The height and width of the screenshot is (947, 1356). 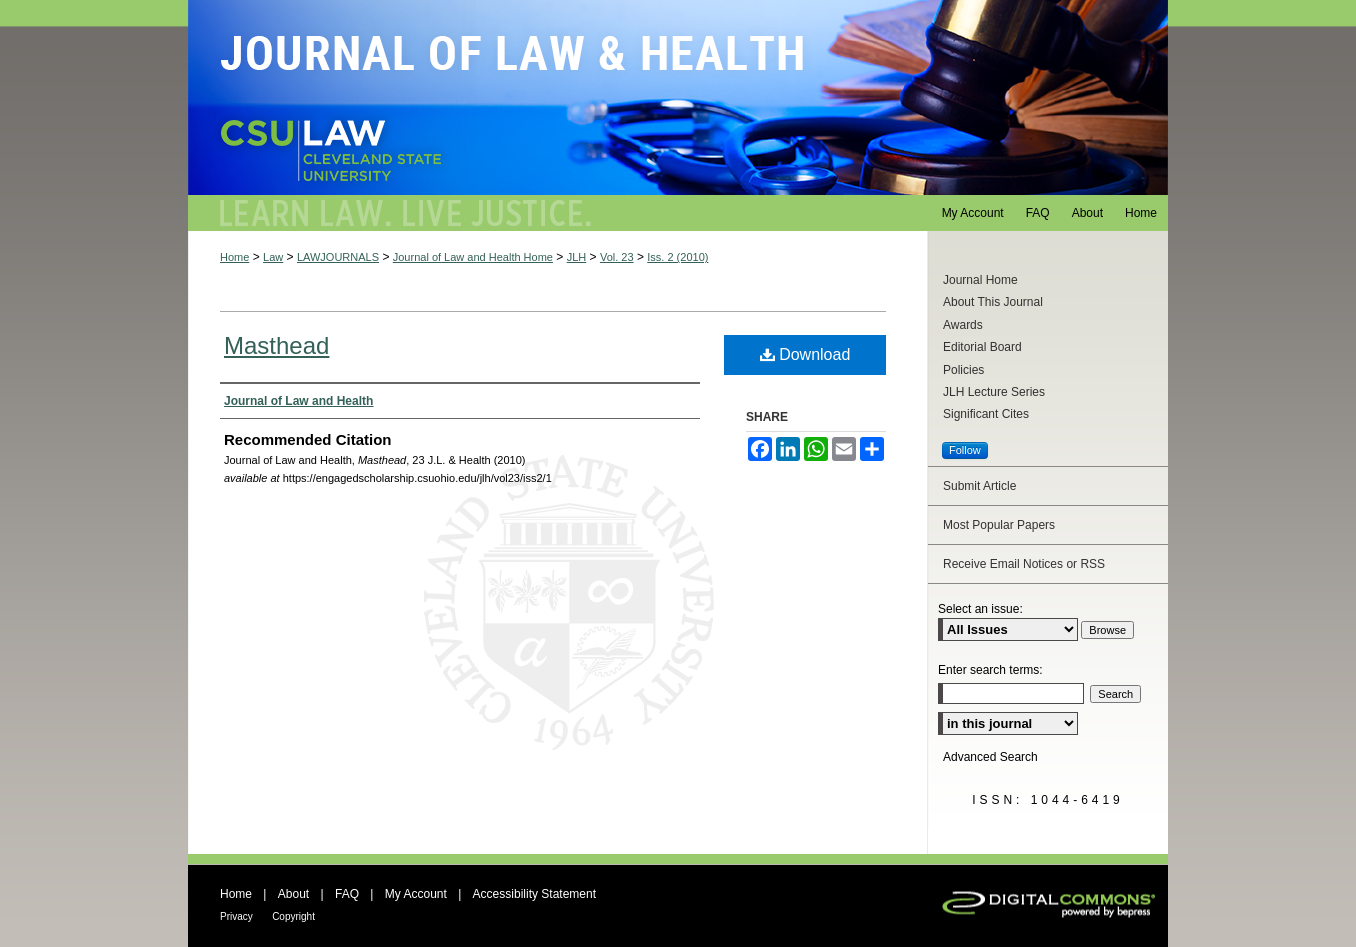 What do you see at coordinates (677, 257) in the screenshot?
I see `Iss. 2 (2010)` at bounding box center [677, 257].